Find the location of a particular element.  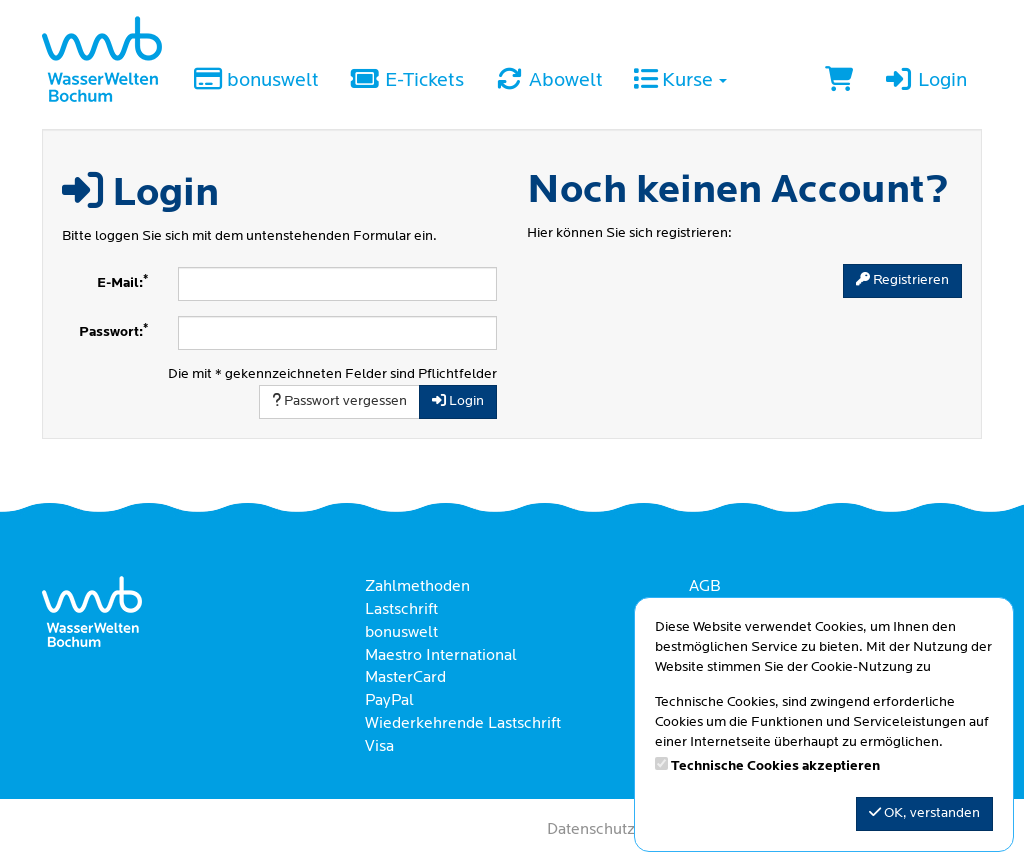

Login is located at coordinates (925, 81).